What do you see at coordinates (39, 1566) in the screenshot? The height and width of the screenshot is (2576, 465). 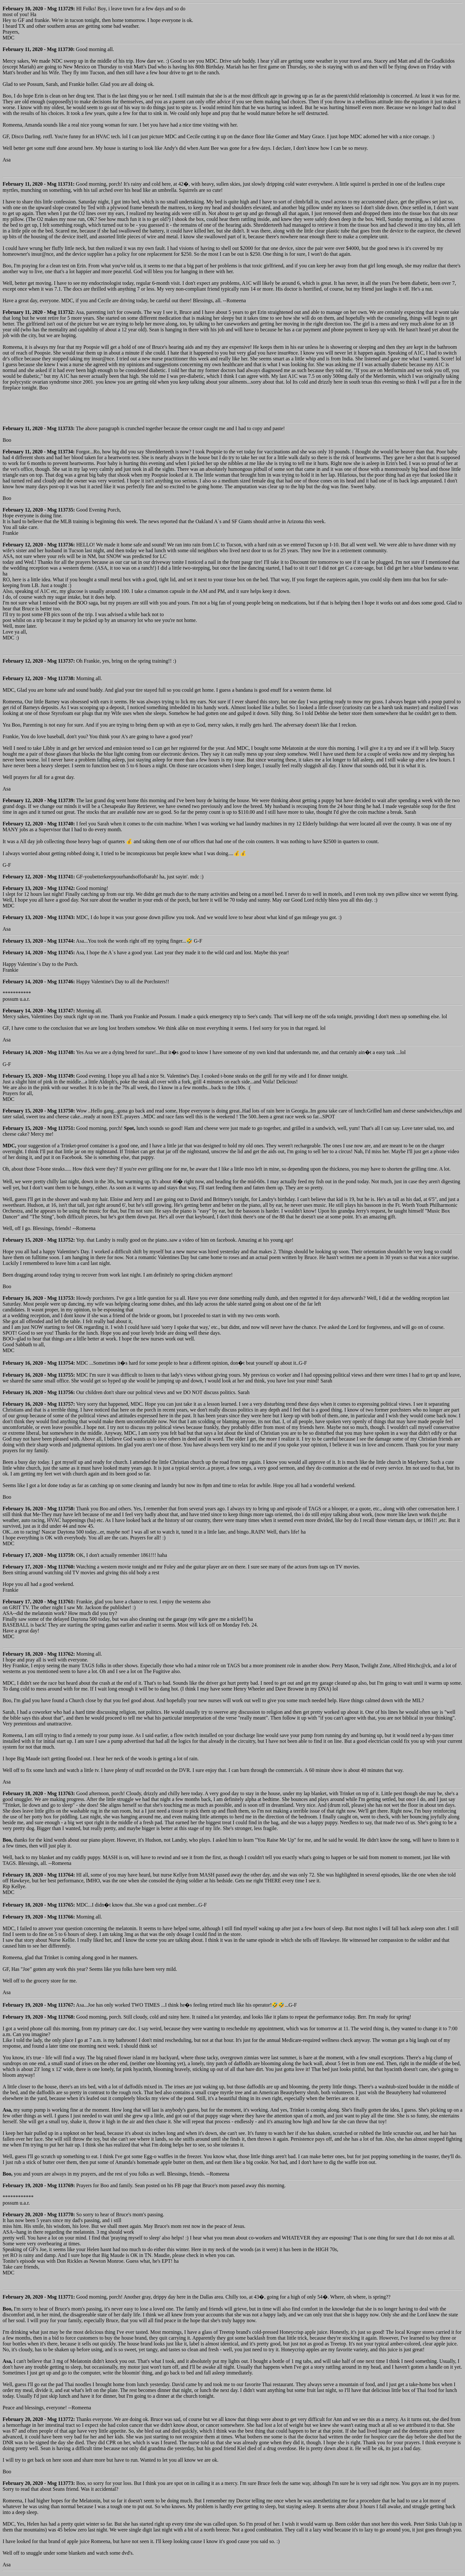 I see `February 17, 2020 - Msg 113760:` at bounding box center [39, 1566].